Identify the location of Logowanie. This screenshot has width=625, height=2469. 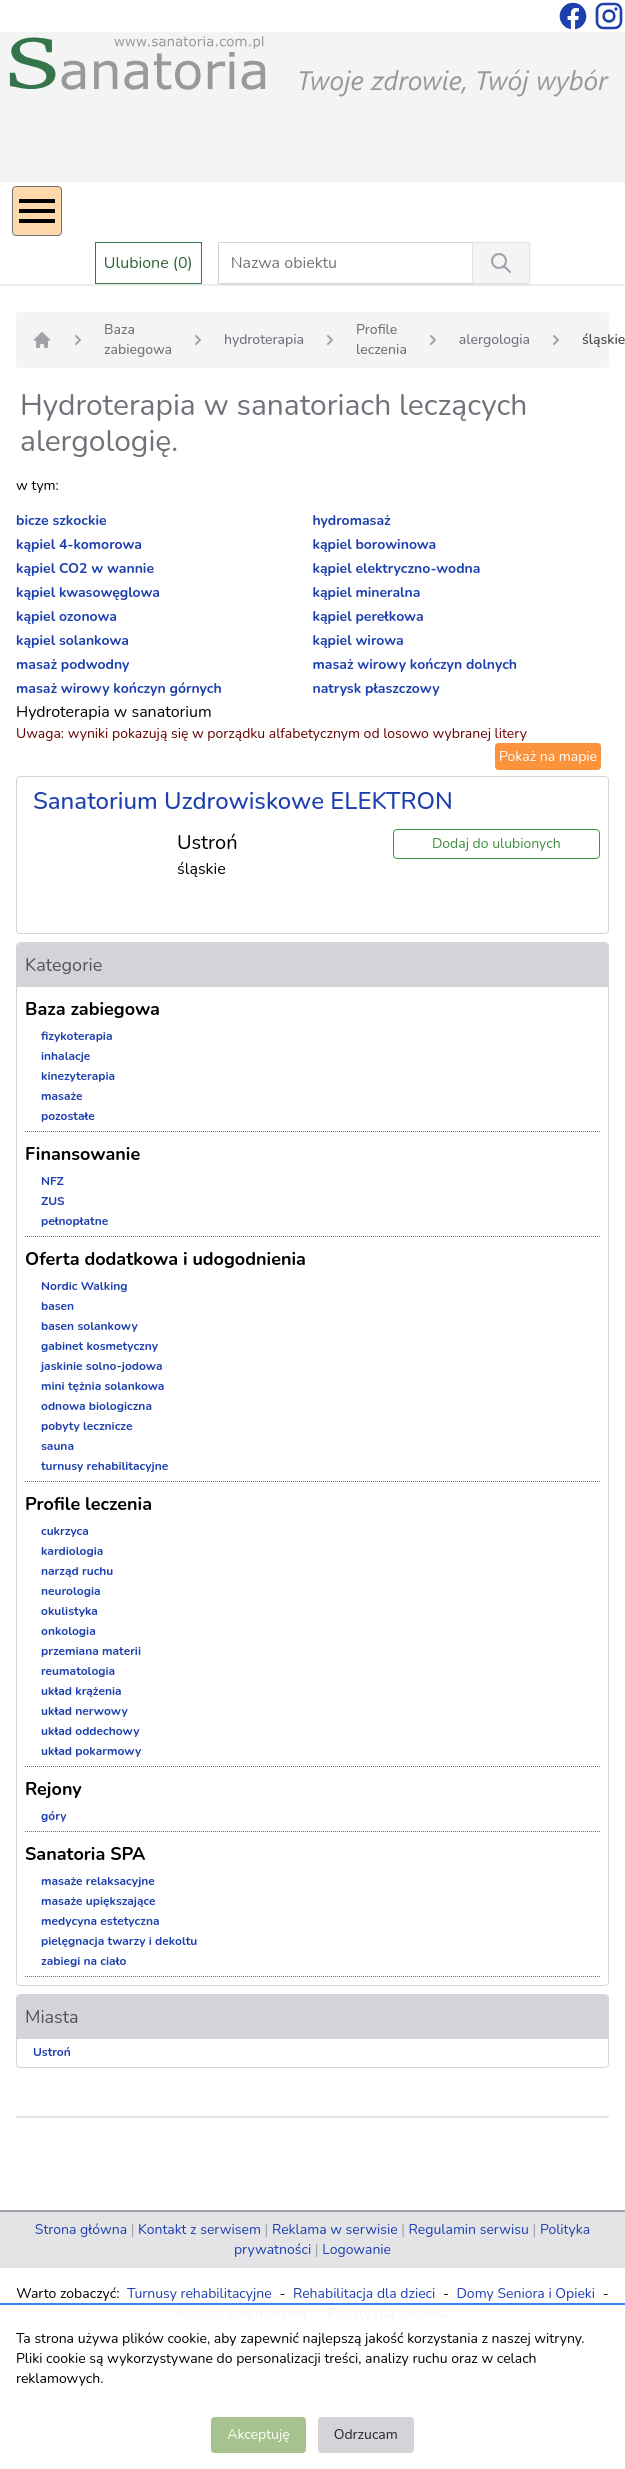
(356, 2249).